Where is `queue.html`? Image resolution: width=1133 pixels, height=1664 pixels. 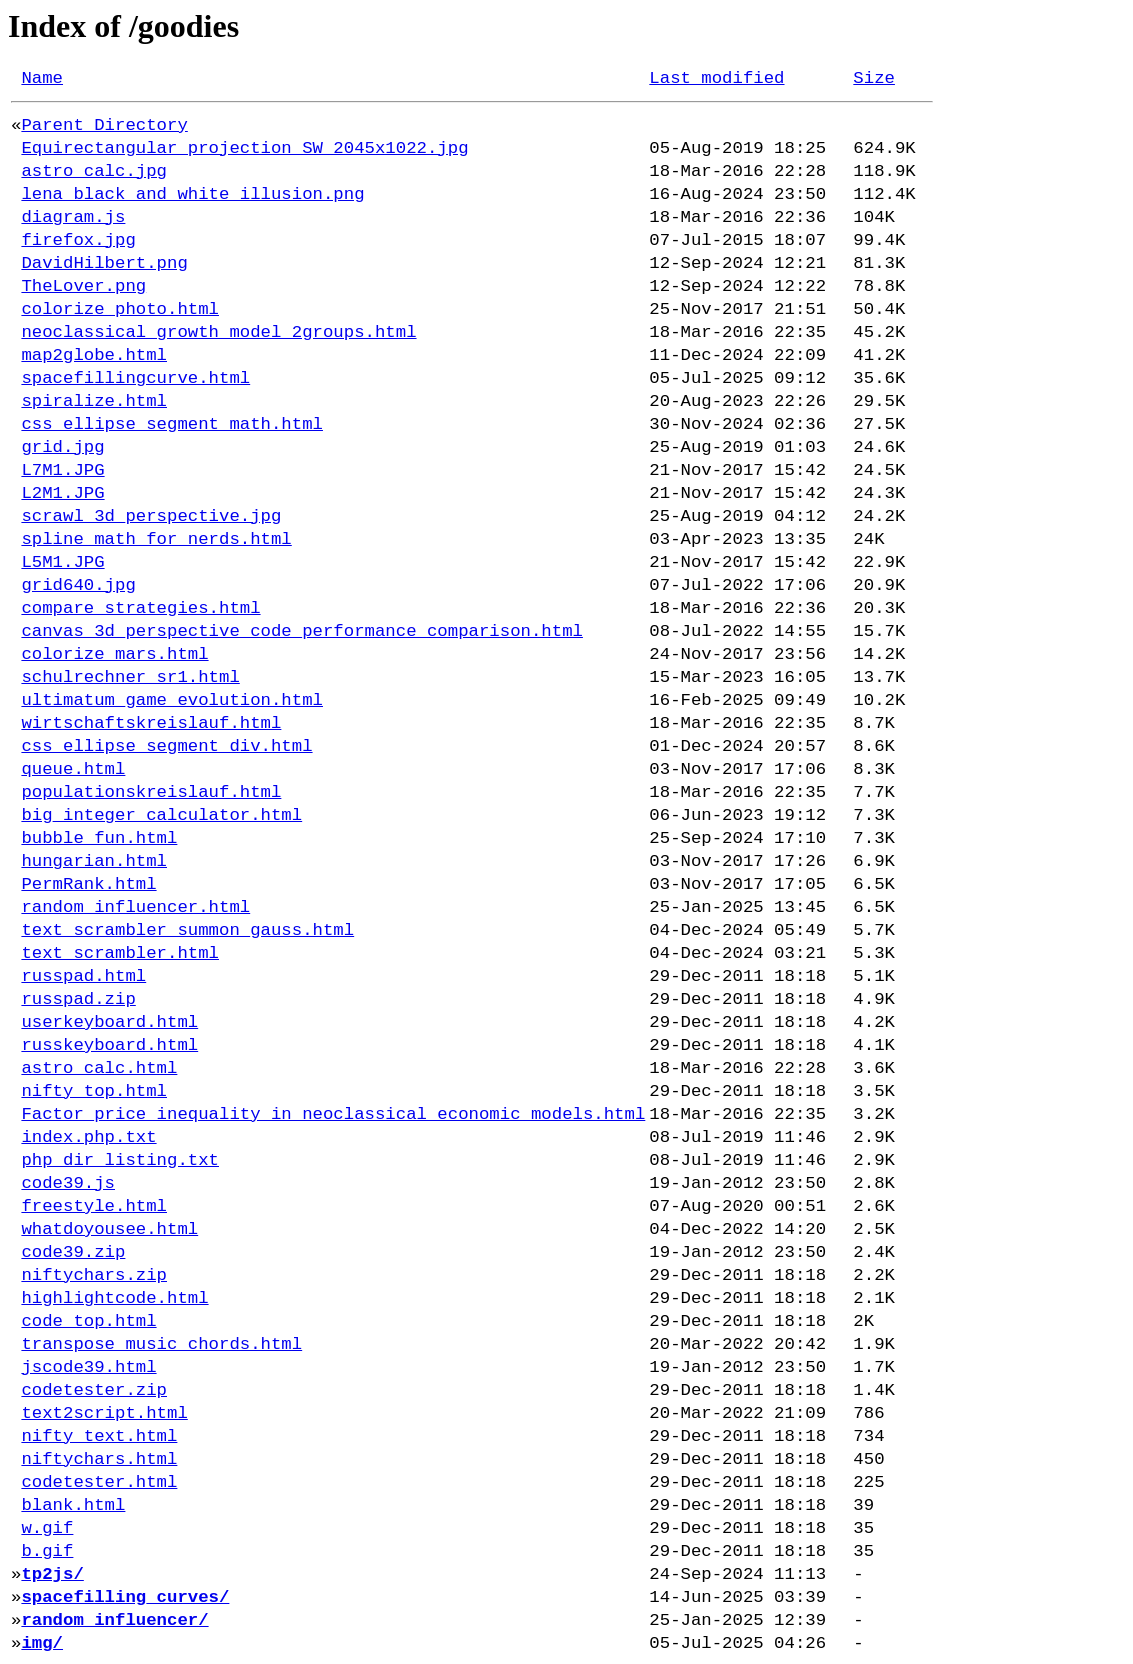 queue.html is located at coordinates (73, 769).